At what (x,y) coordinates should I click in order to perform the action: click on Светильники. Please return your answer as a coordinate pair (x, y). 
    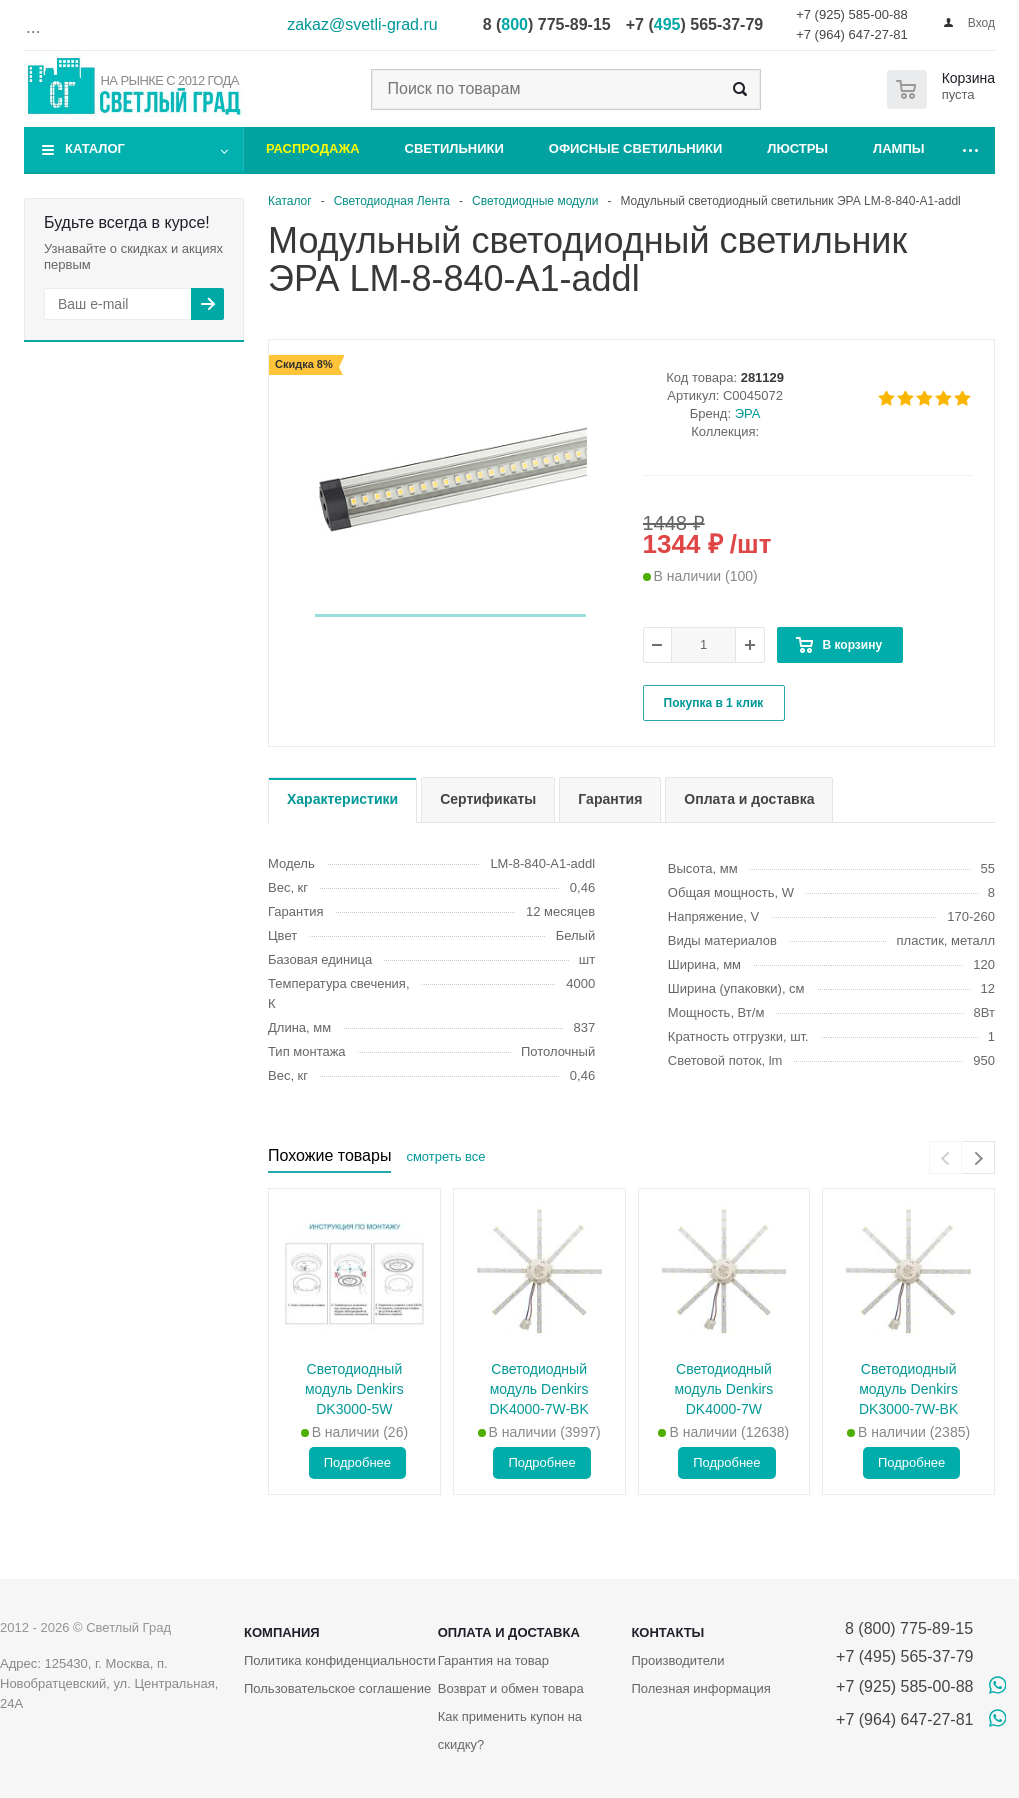
    Looking at the image, I should click on (454, 148).